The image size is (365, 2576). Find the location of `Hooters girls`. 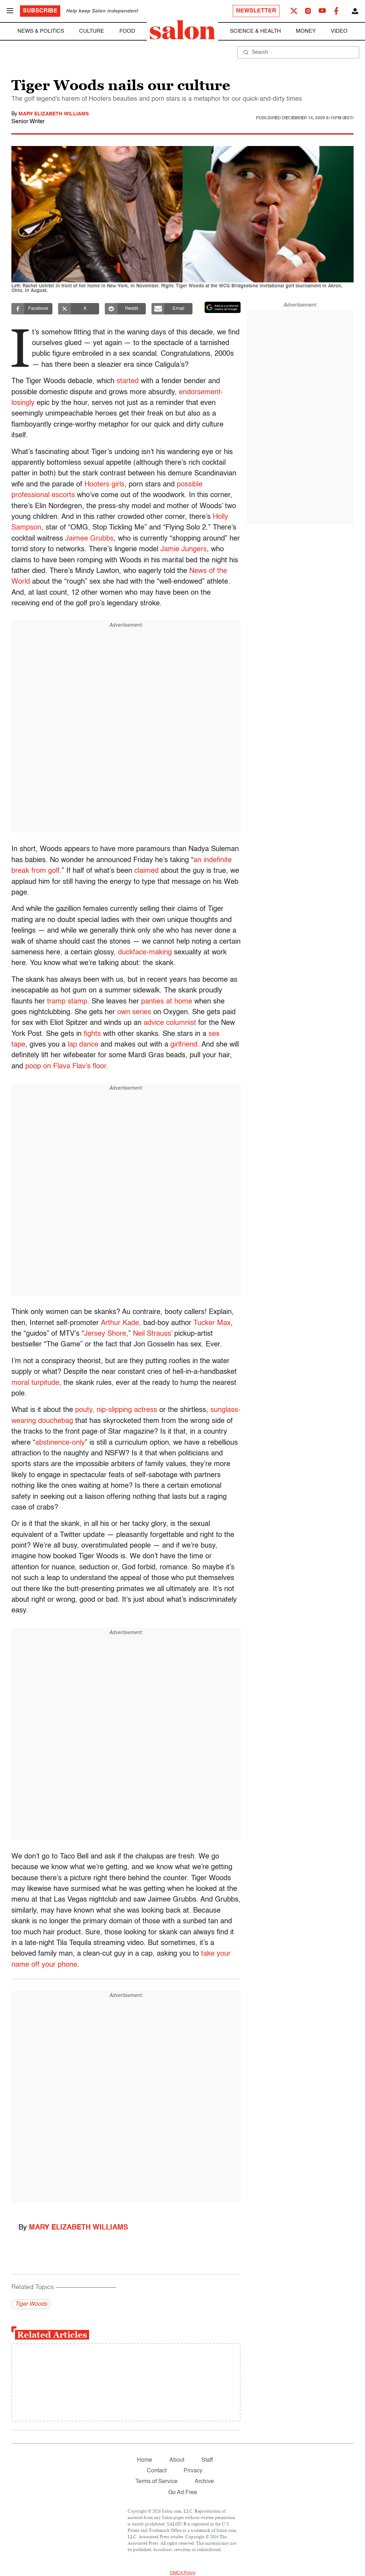

Hooters girls is located at coordinates (104, 484).